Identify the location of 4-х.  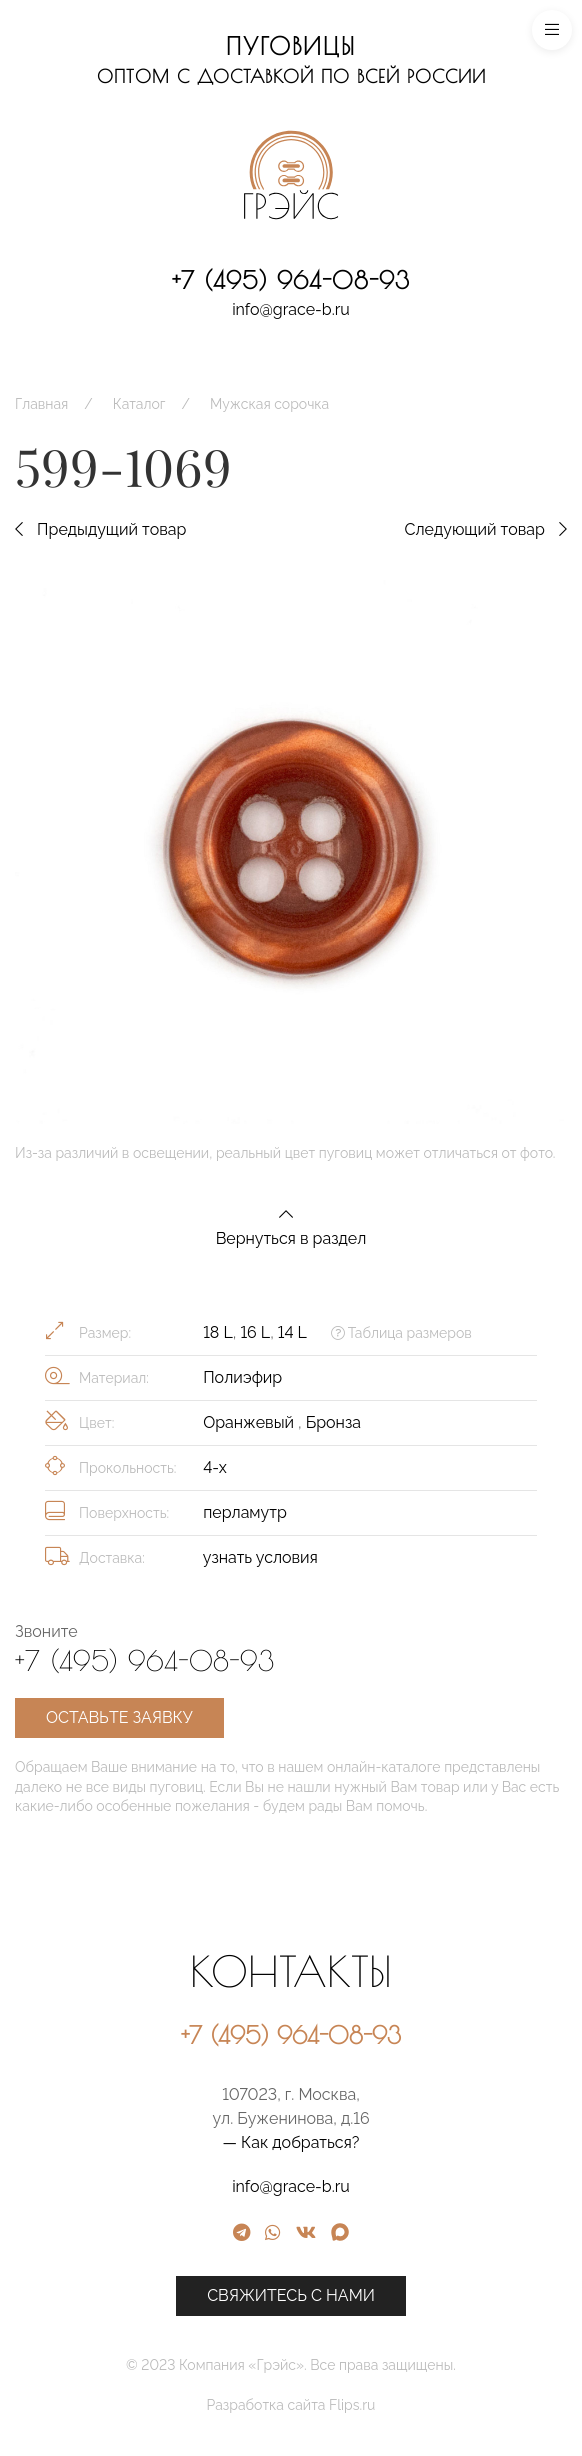
(215, 1467).